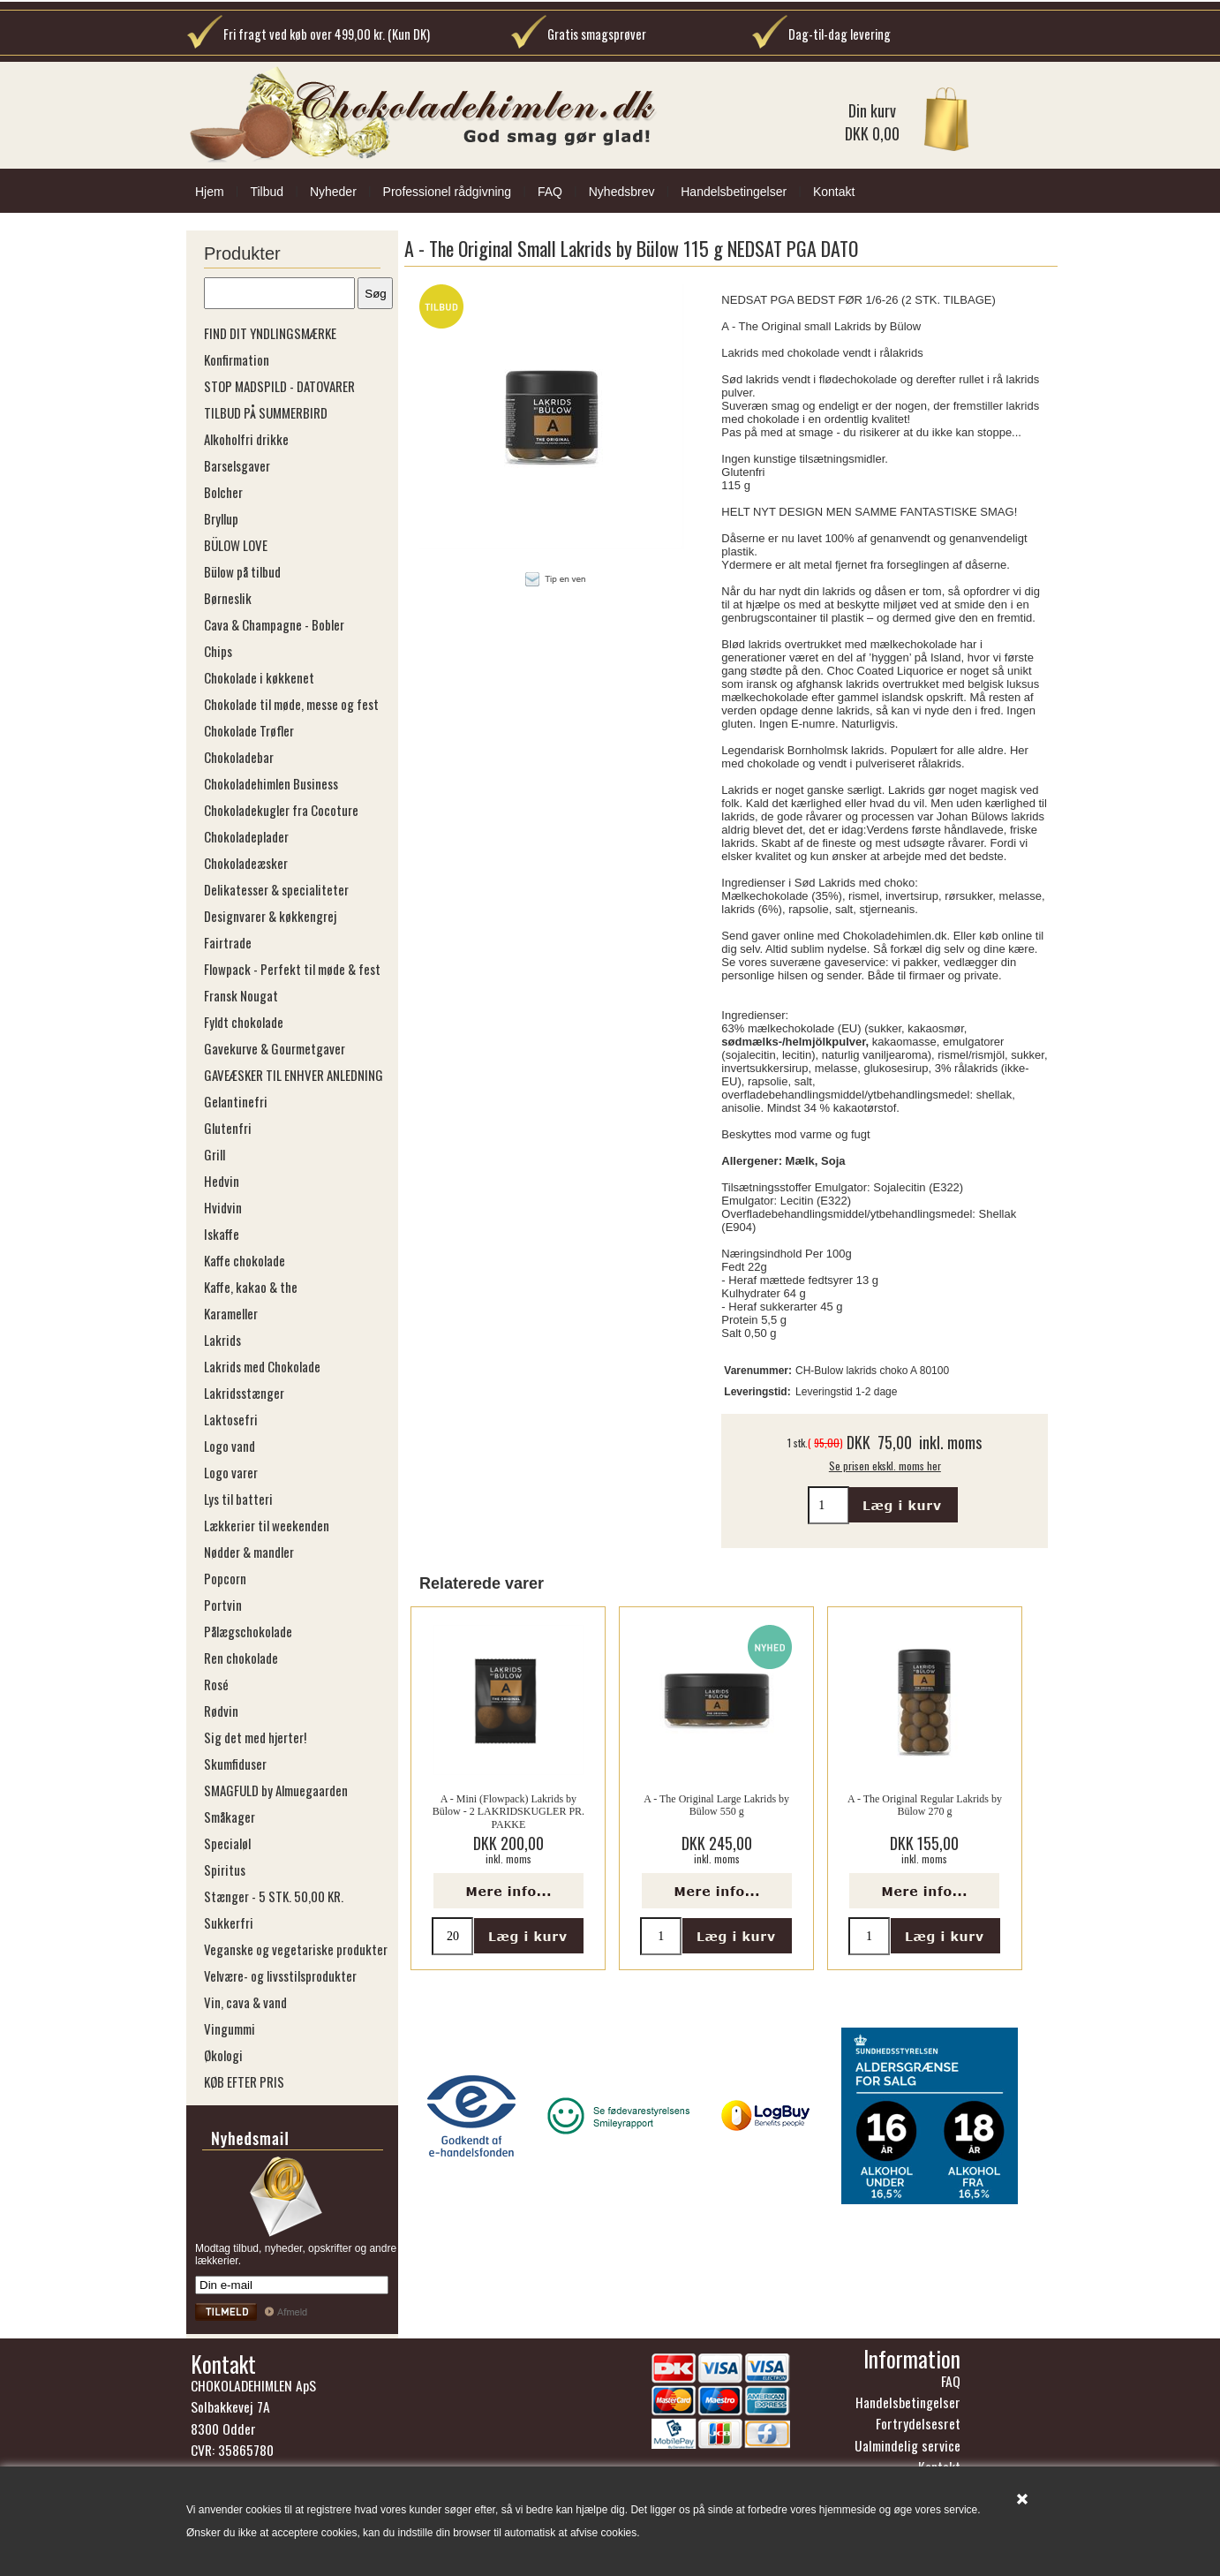 The height and width of the screenshot is (2576, 1220). Describe the element at coordinates (227, 1843) in the screenshot. I see `Specialøl` at that location.